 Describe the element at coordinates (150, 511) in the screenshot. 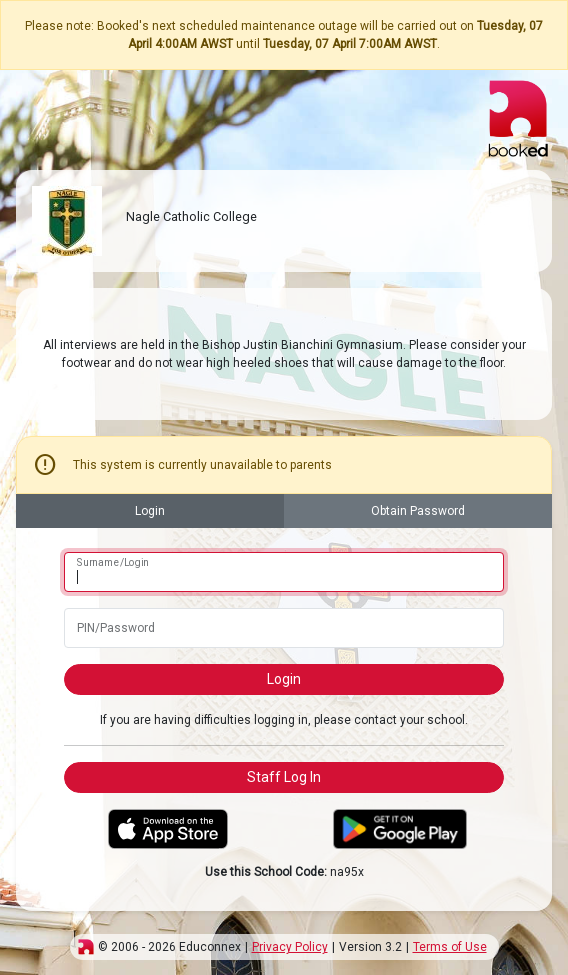

I see `Login` at that location.